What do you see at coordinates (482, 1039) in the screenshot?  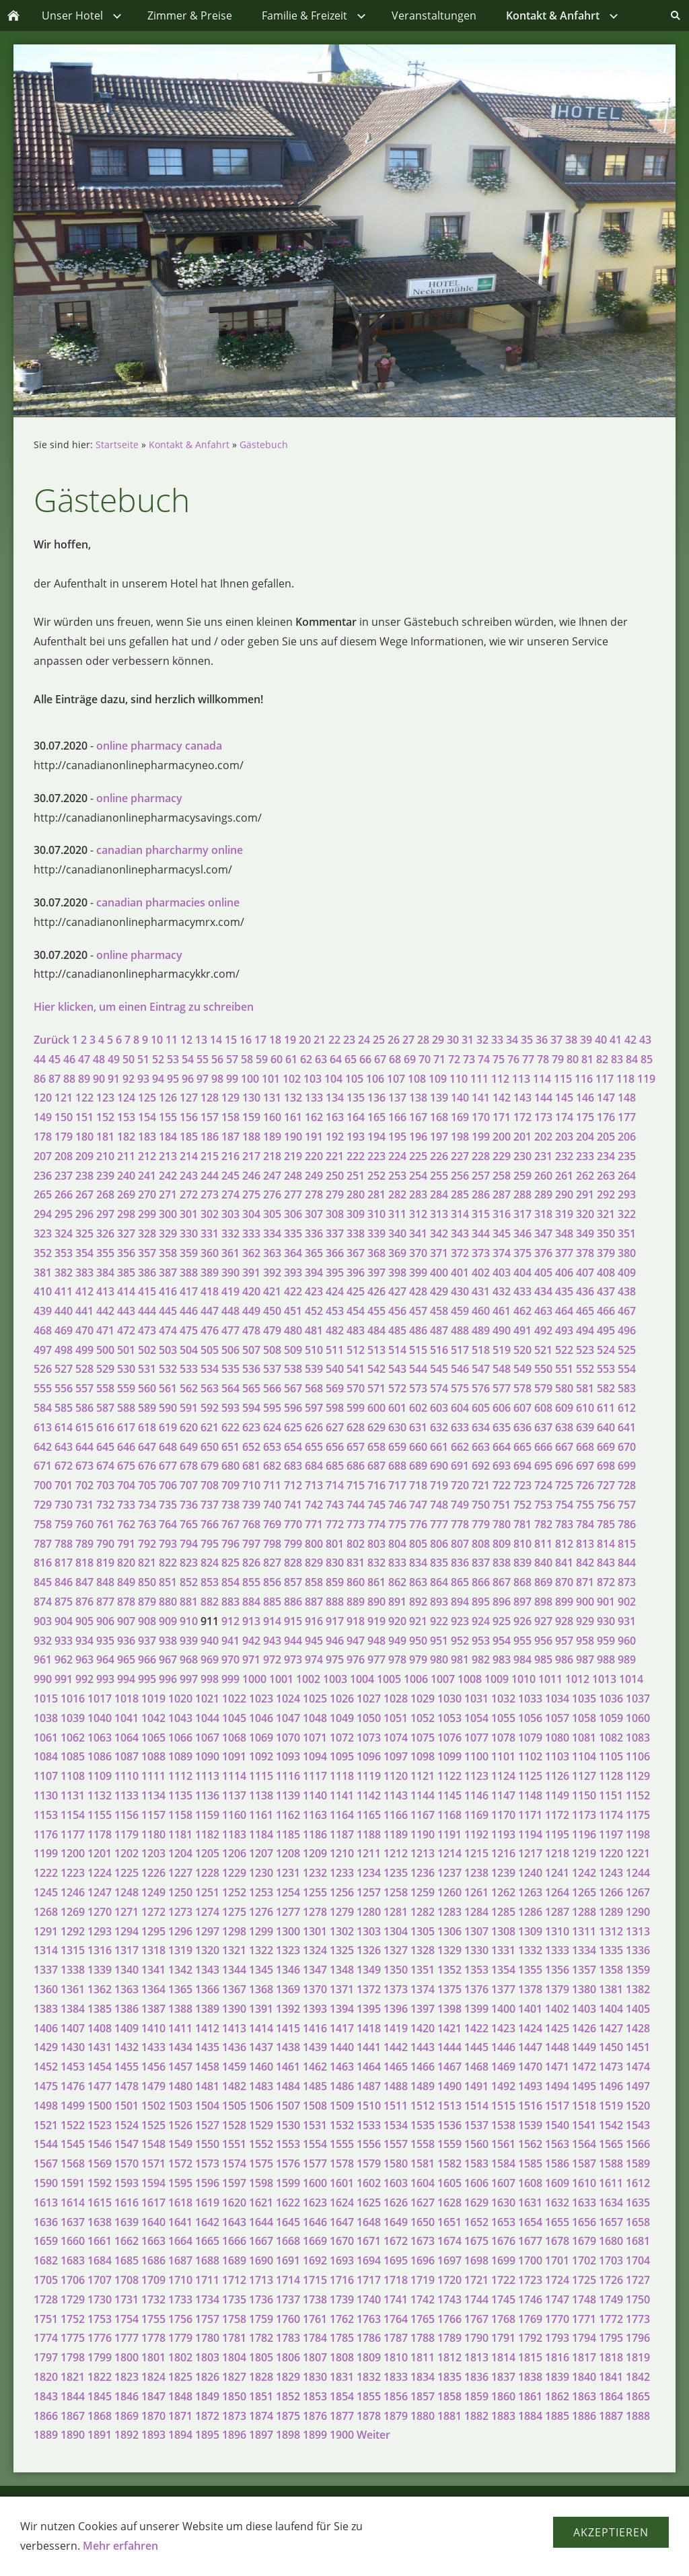 I see `32` at bounding box center [482, 1039].